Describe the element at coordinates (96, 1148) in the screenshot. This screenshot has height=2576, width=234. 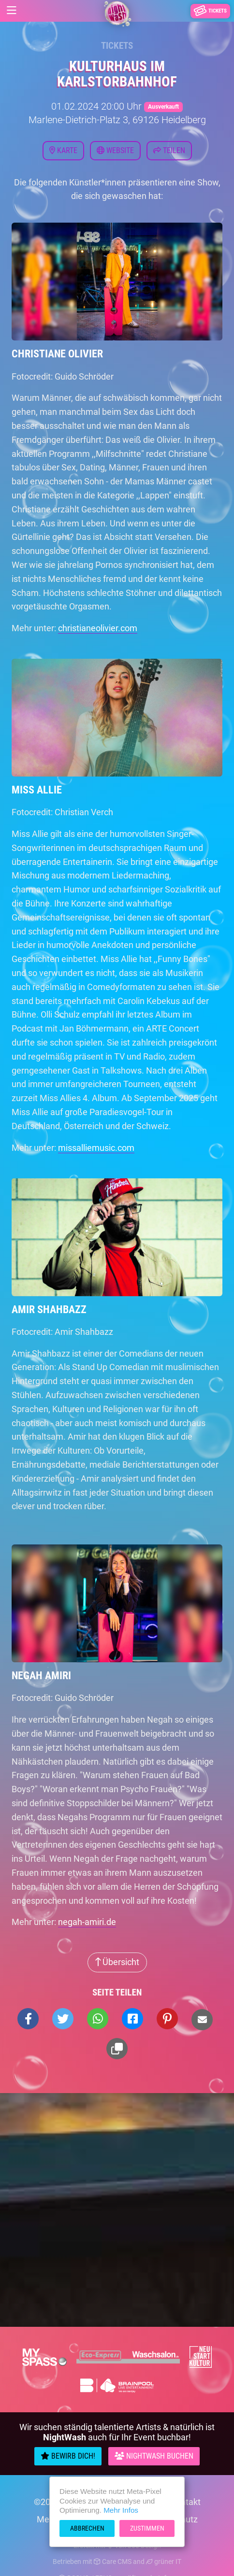
I see `missalliemusic.com` at that location.